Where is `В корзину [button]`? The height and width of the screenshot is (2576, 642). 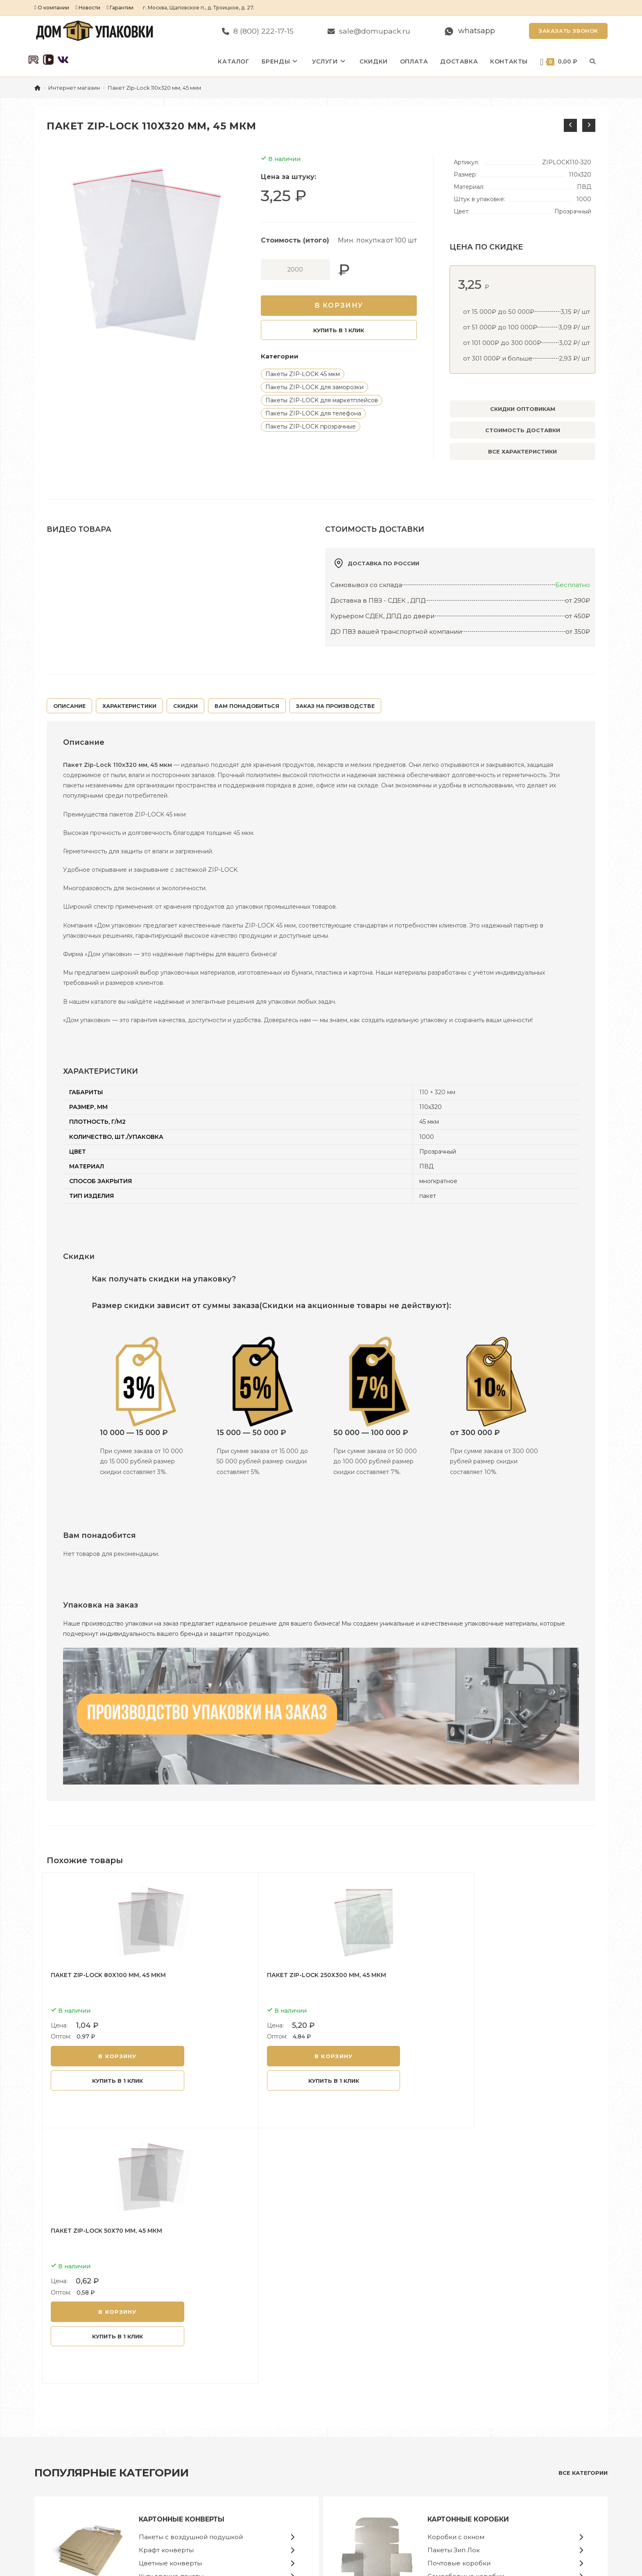
В корзину [button] is located at coordinates (114, 2056).